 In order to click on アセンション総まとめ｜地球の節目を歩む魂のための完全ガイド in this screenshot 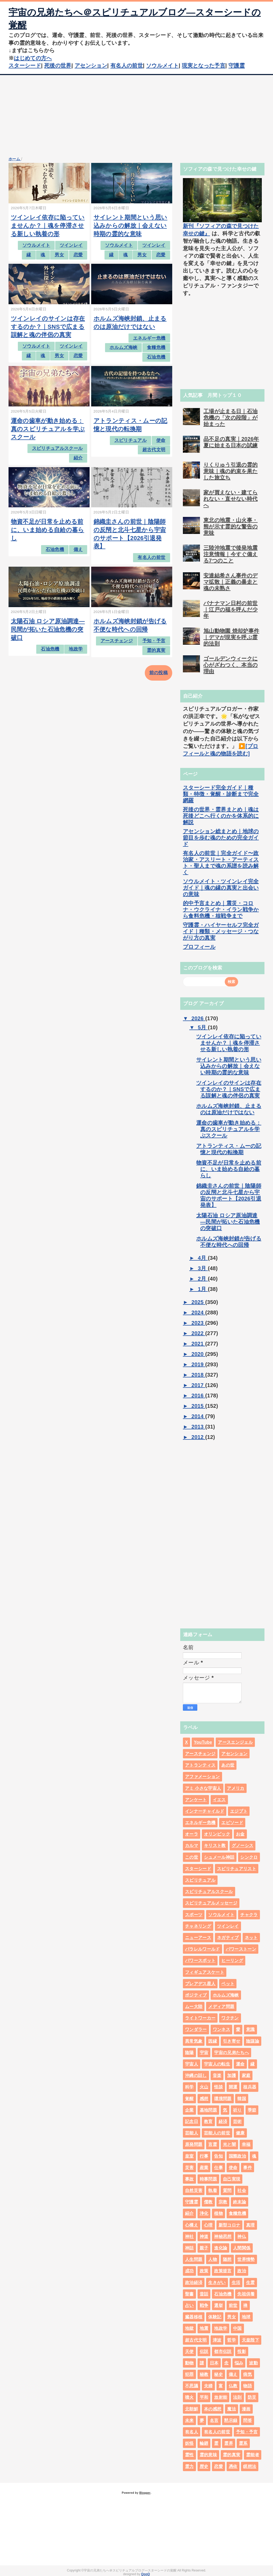, I will do `click(221, 837)`.